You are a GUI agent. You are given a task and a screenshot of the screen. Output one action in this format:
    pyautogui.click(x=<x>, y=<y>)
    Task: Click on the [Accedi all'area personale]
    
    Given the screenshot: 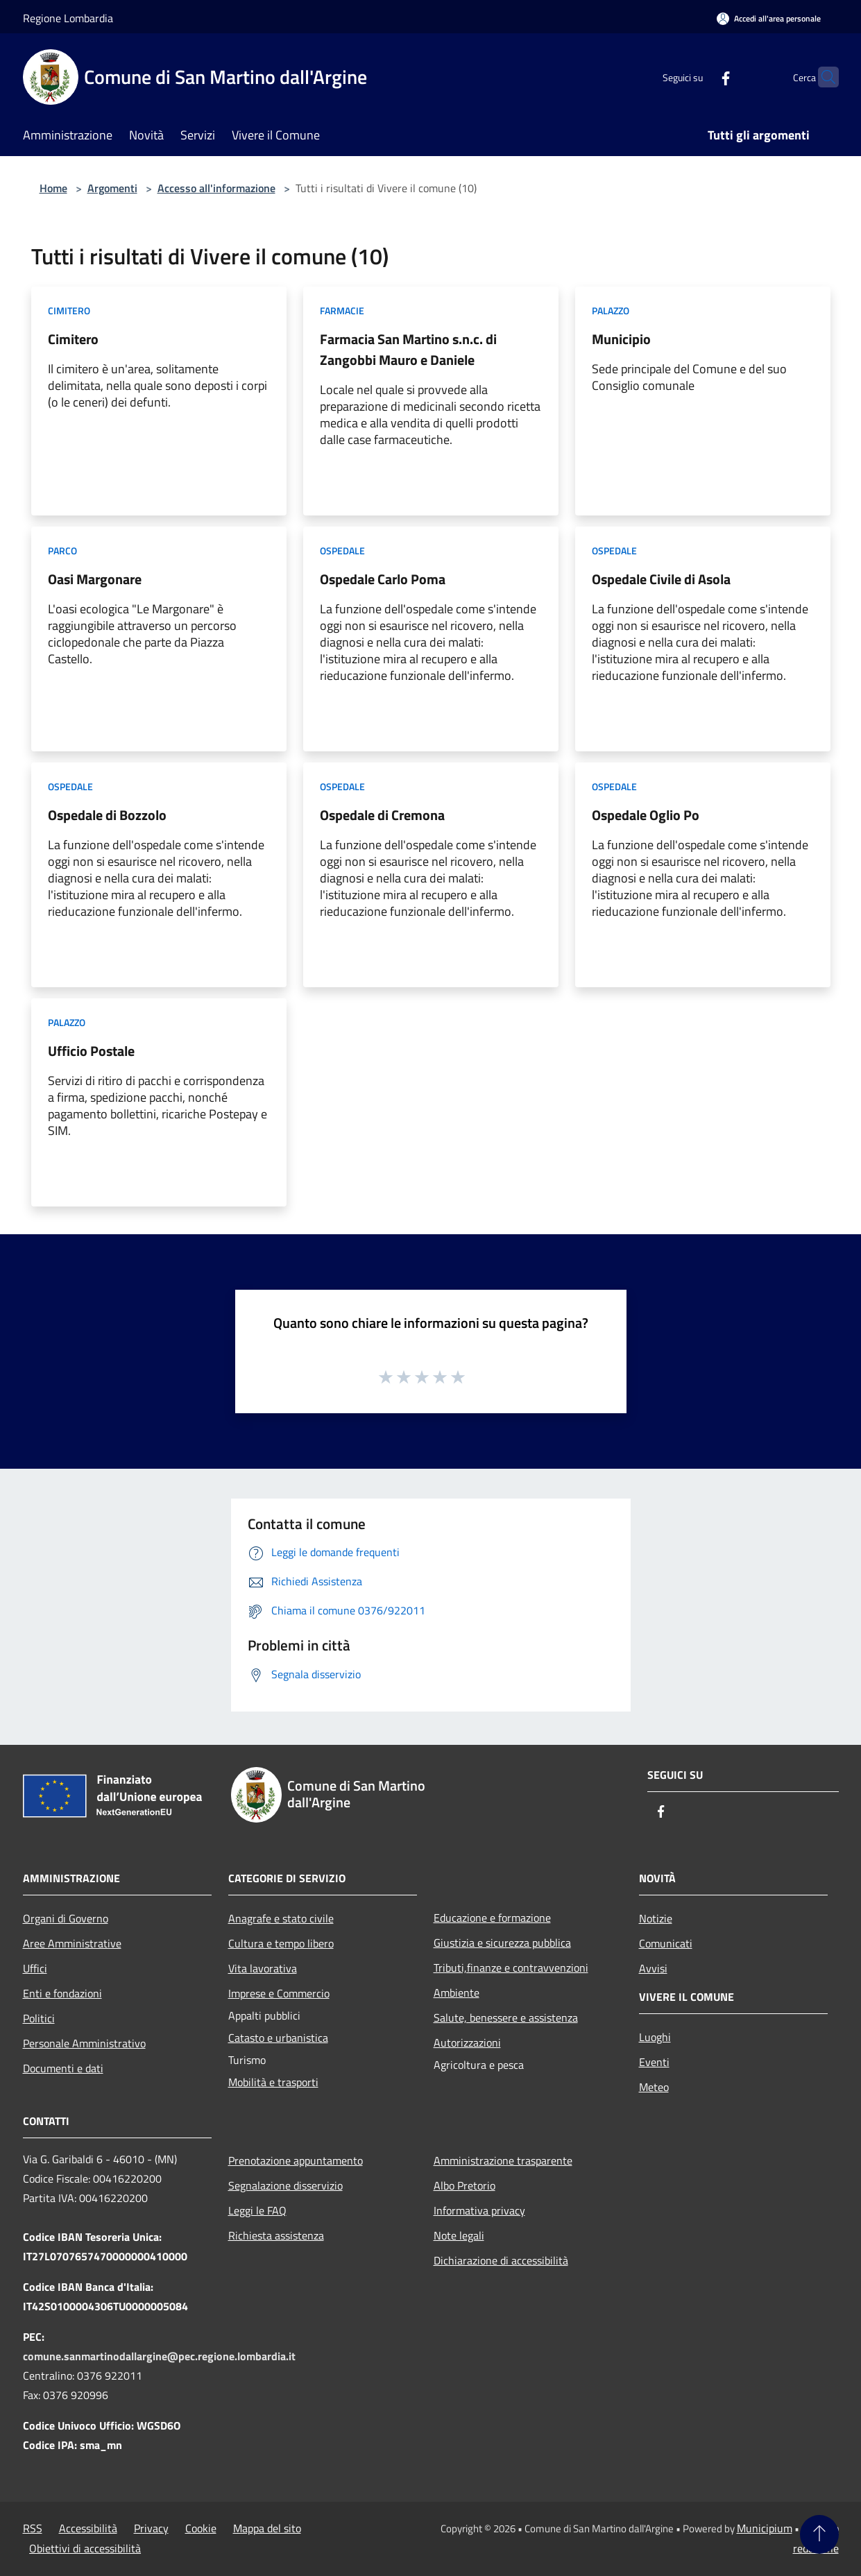 What is the action you would take?
    pyautogui.click(x=769, y=18)
    